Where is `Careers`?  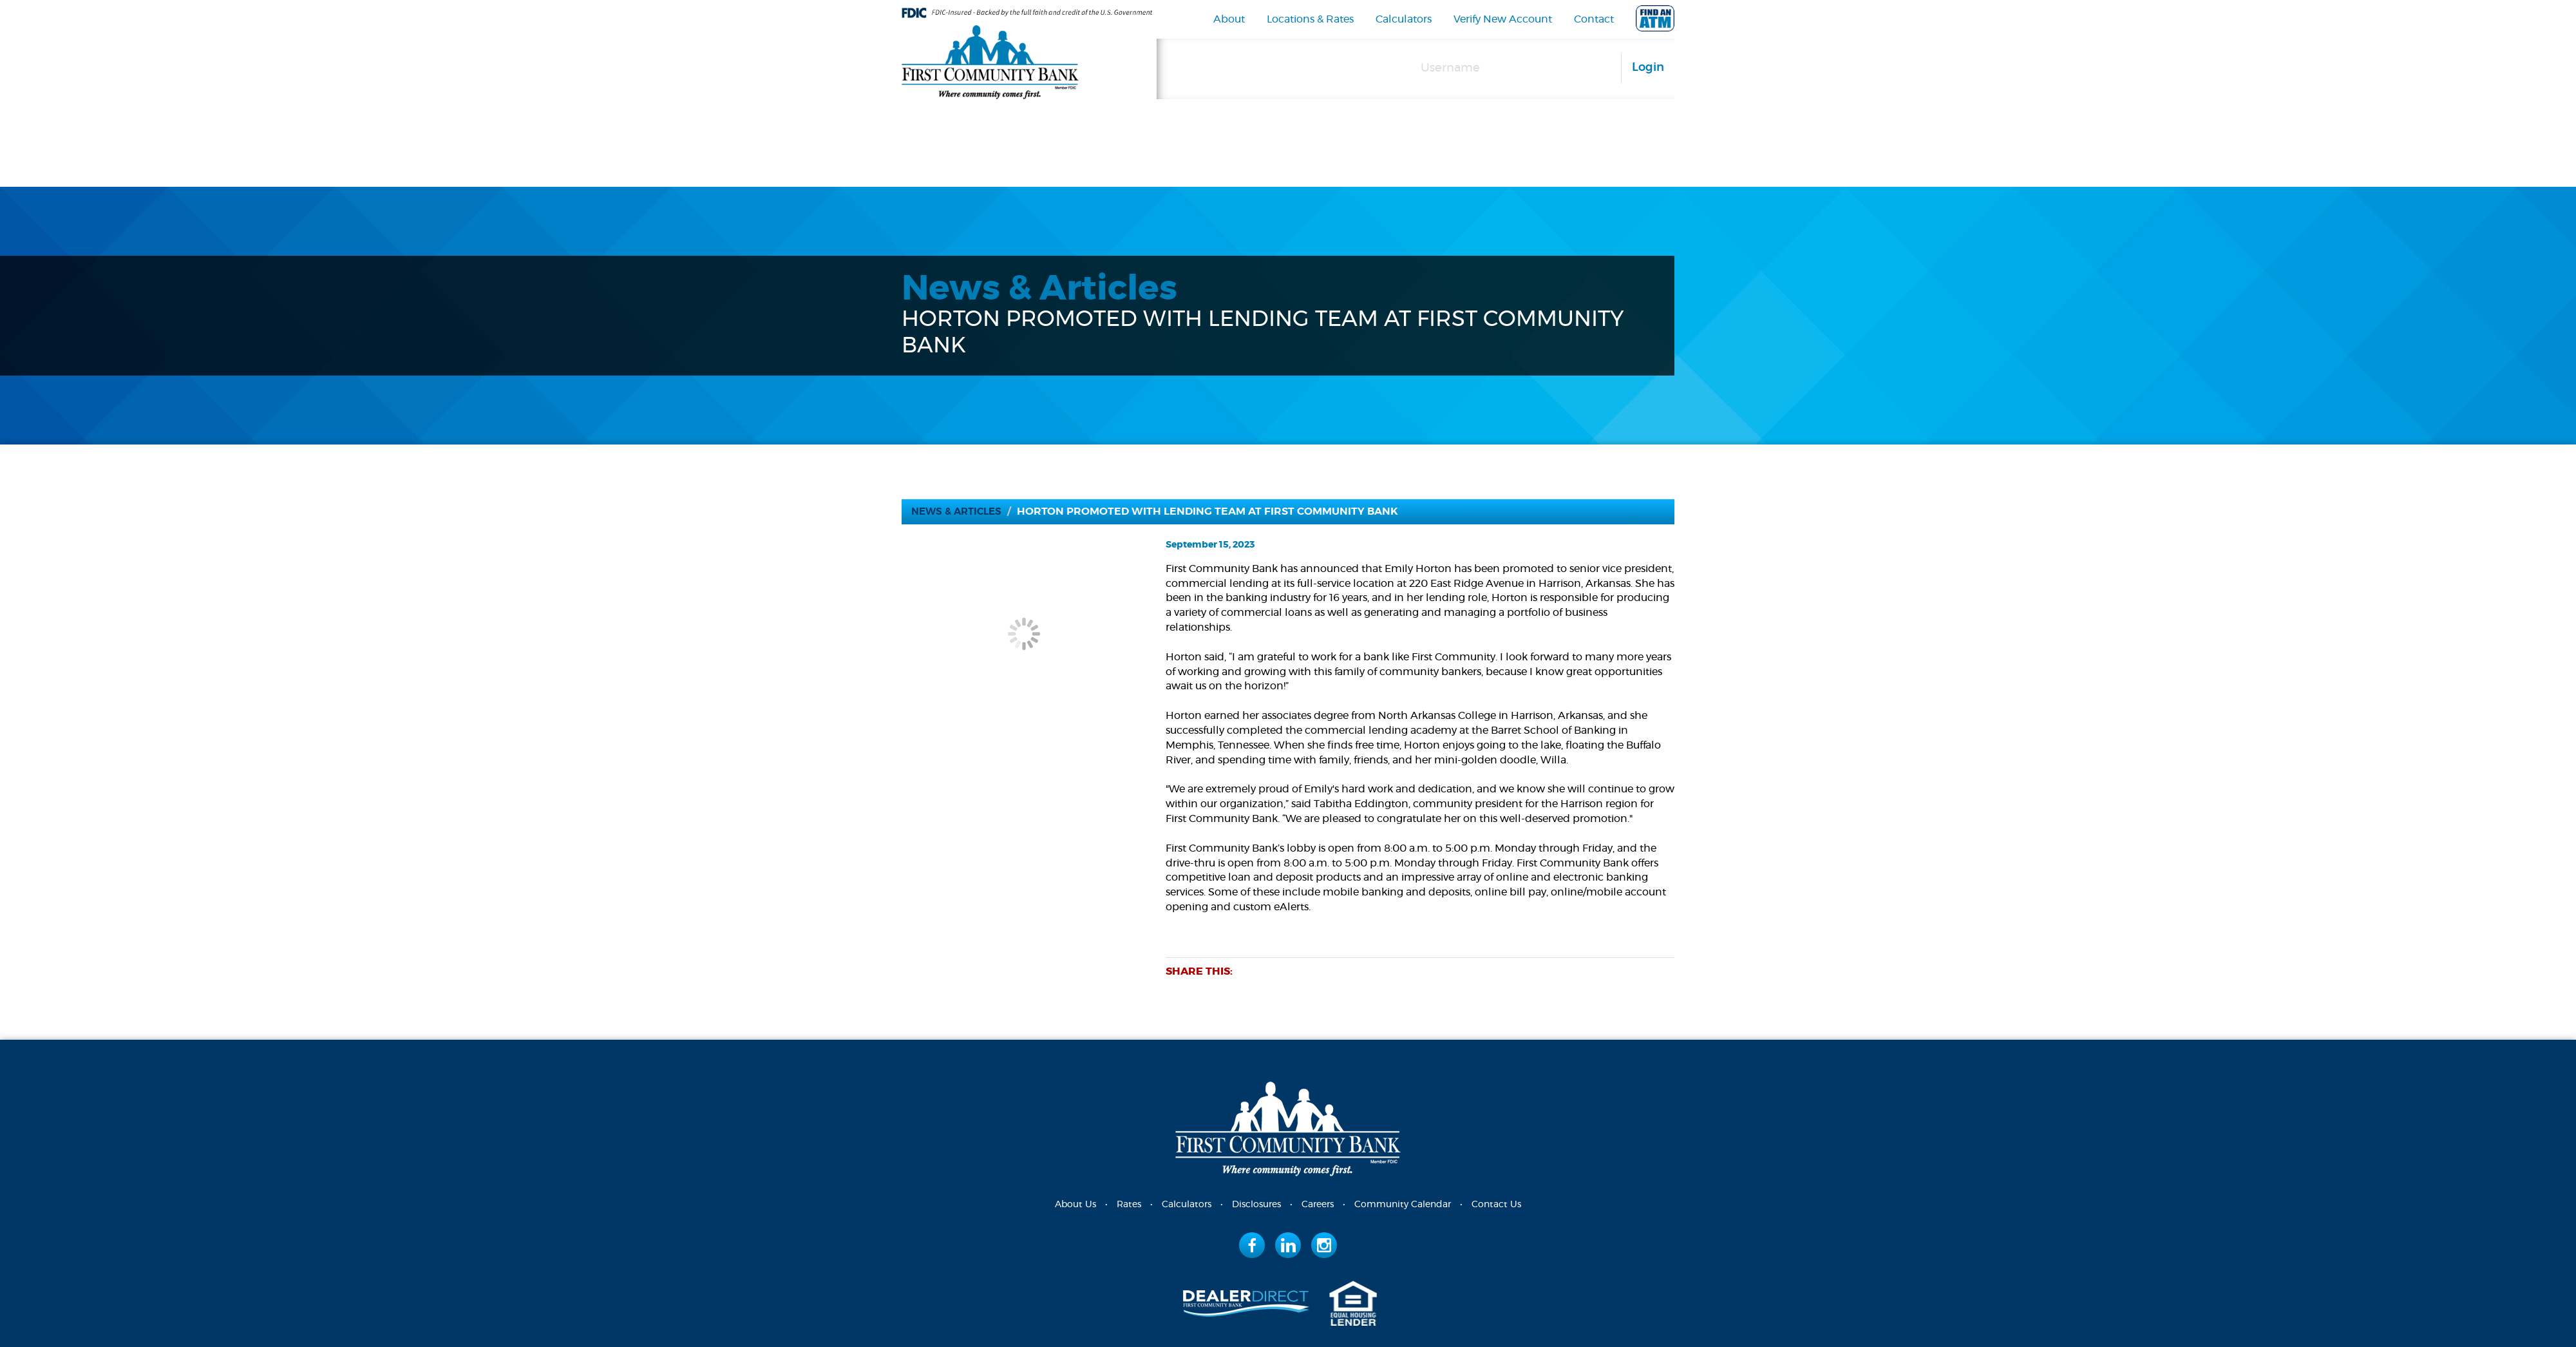 Careers is located at coordinates (1318, 1204).